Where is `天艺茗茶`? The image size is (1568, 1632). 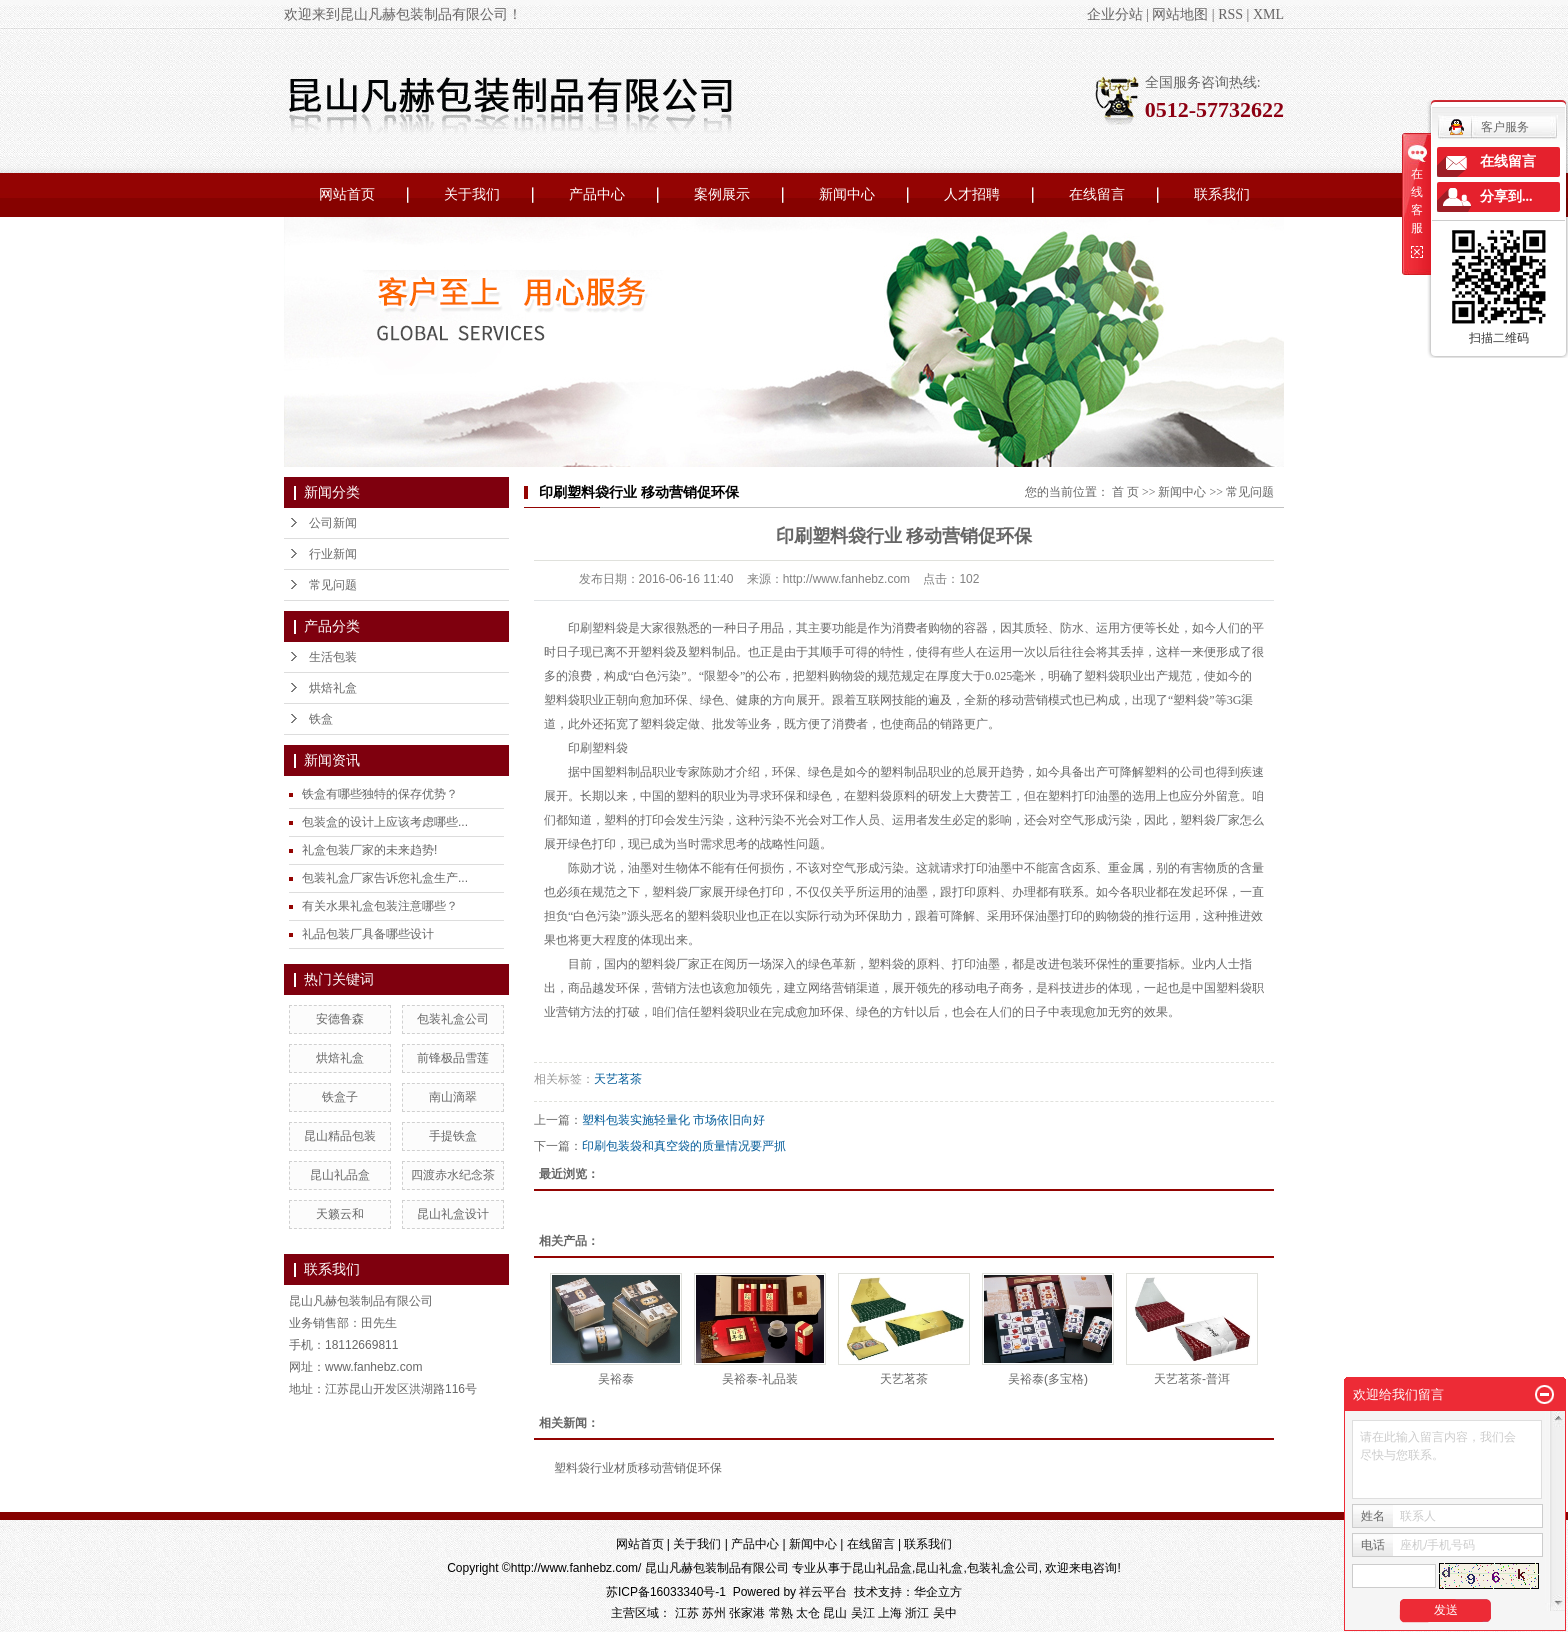 天艺茗茶 is located at coordinates (618, 1079).